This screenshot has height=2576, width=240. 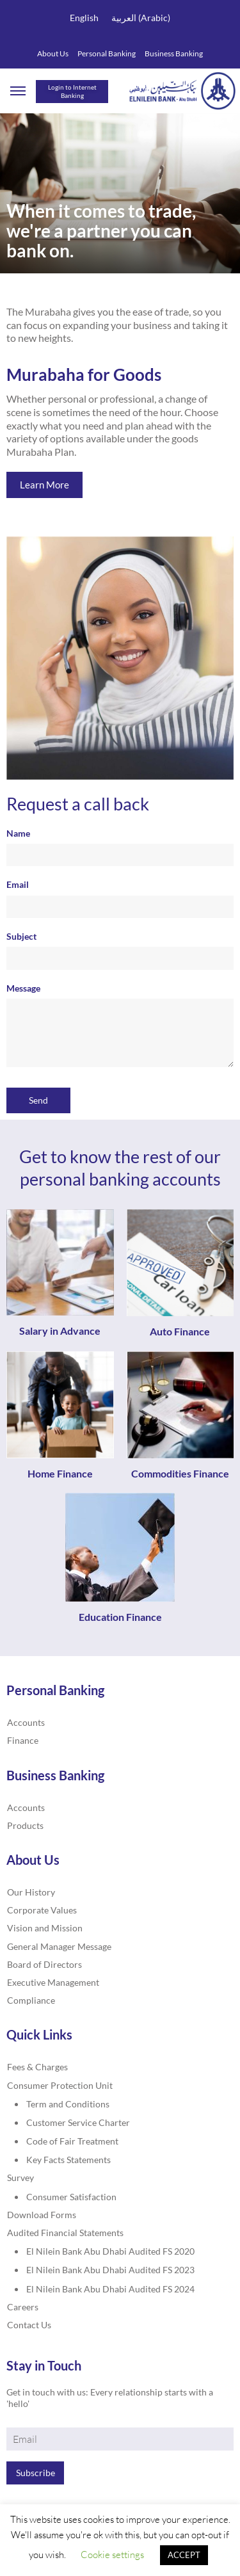 What do you see at coordinates (120, 950) in the screenshot?
I see `Subject` at bounding box center [120, 950].